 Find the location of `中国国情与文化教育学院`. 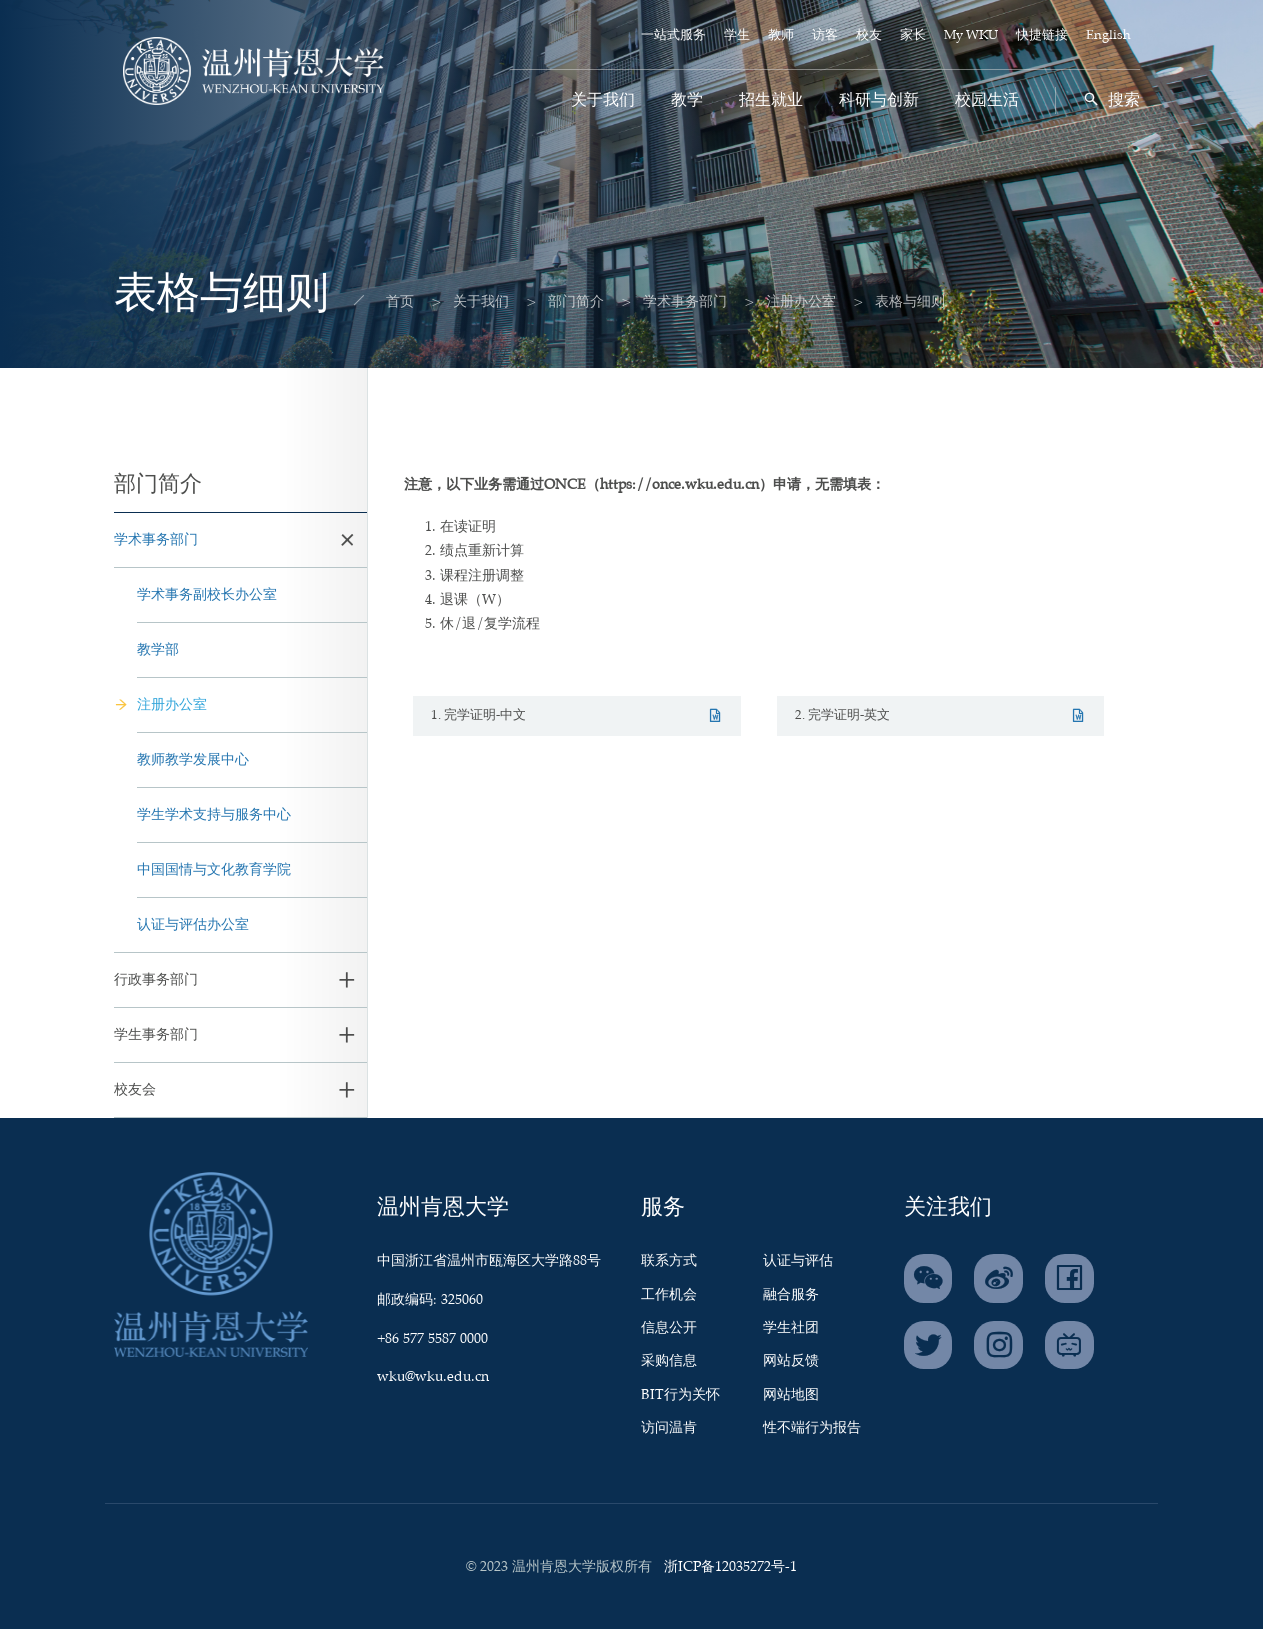

中国国情与文化教育学院 is located at coordinates (214, 870).